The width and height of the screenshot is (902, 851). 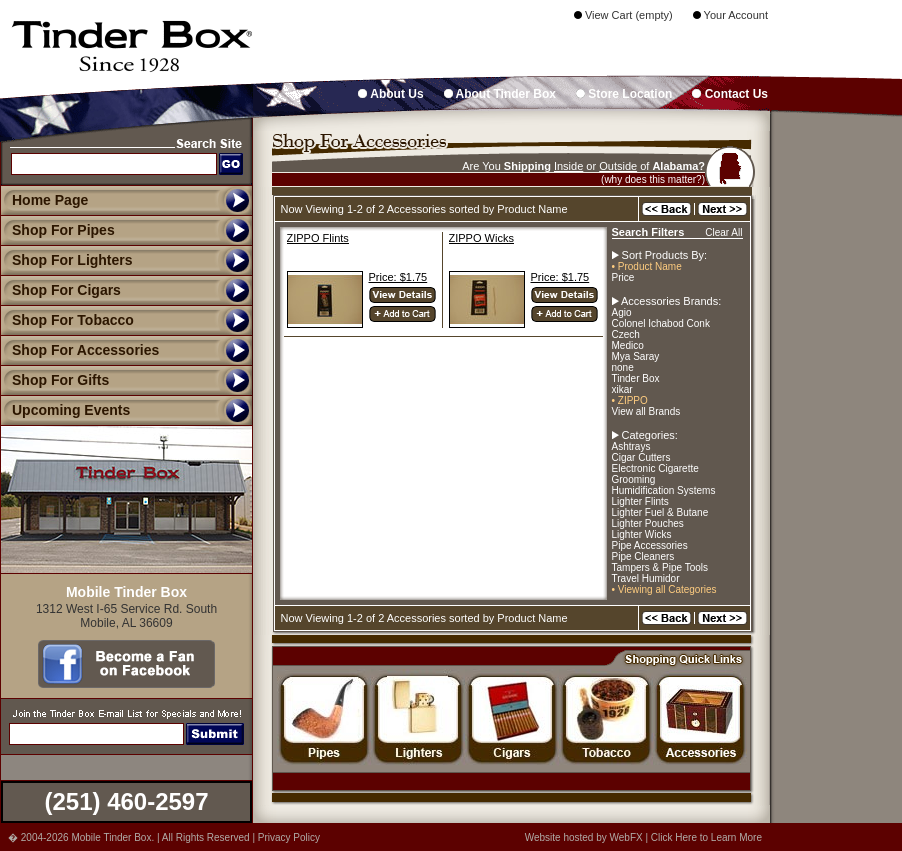 What do you see at coordinates (640, 501) in the screenshot?
I see `Lighter Flints` at bounding box center [640, 501].